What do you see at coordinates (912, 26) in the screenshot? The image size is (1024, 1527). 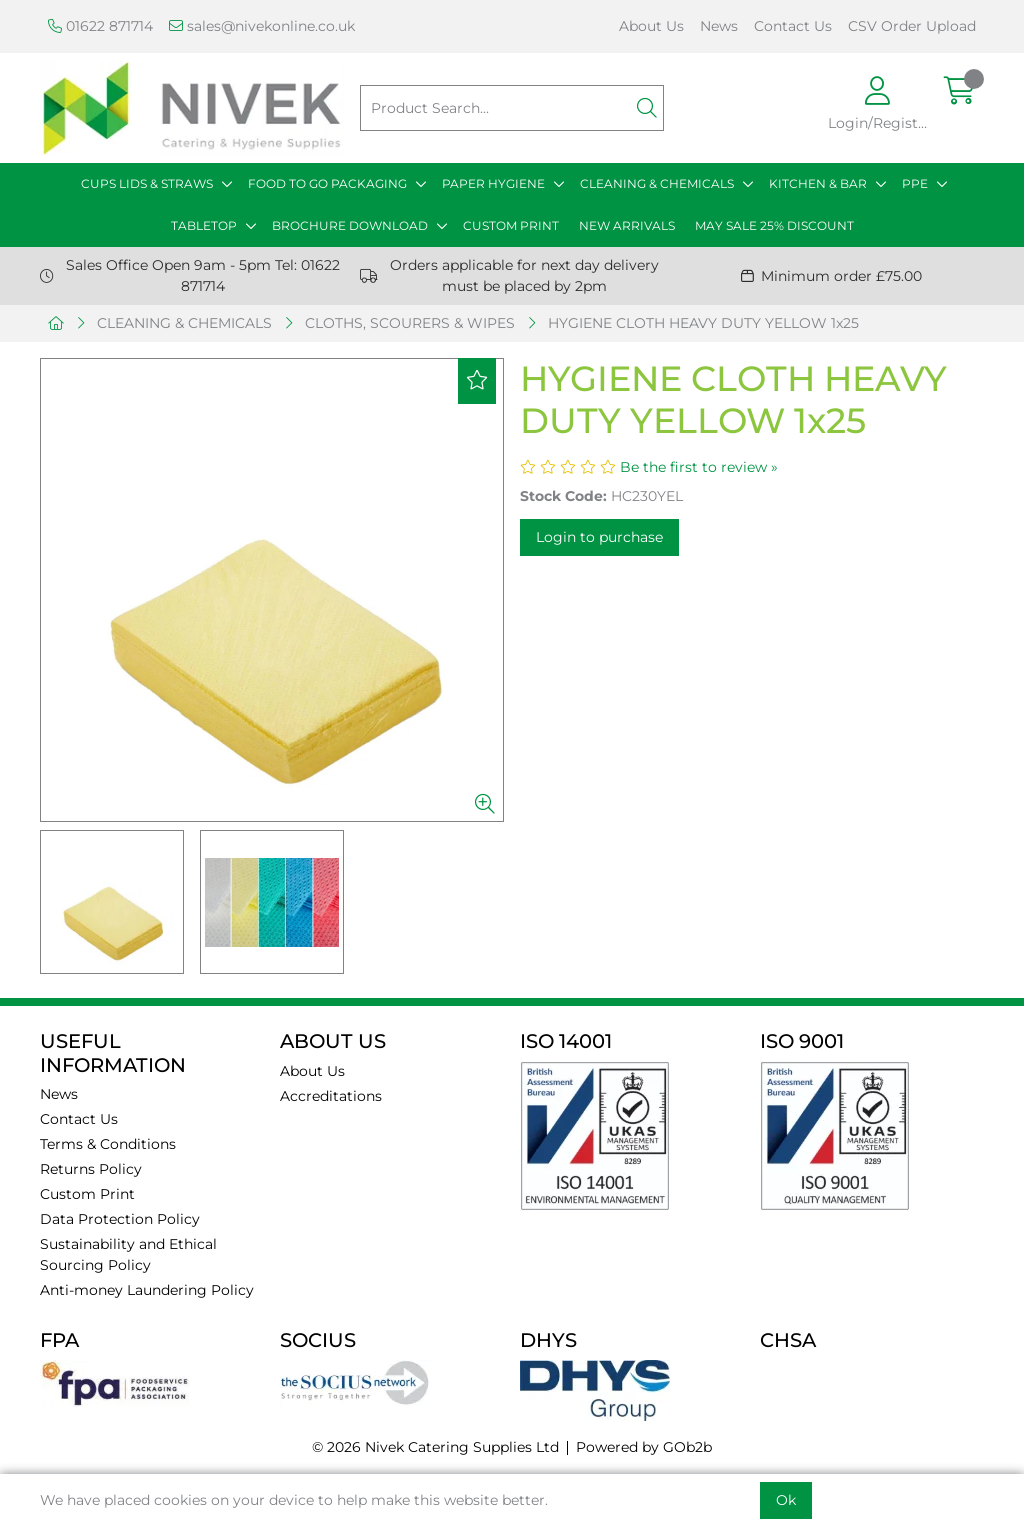 I see `CSV Order Upload` at bounding box center [912, 26].